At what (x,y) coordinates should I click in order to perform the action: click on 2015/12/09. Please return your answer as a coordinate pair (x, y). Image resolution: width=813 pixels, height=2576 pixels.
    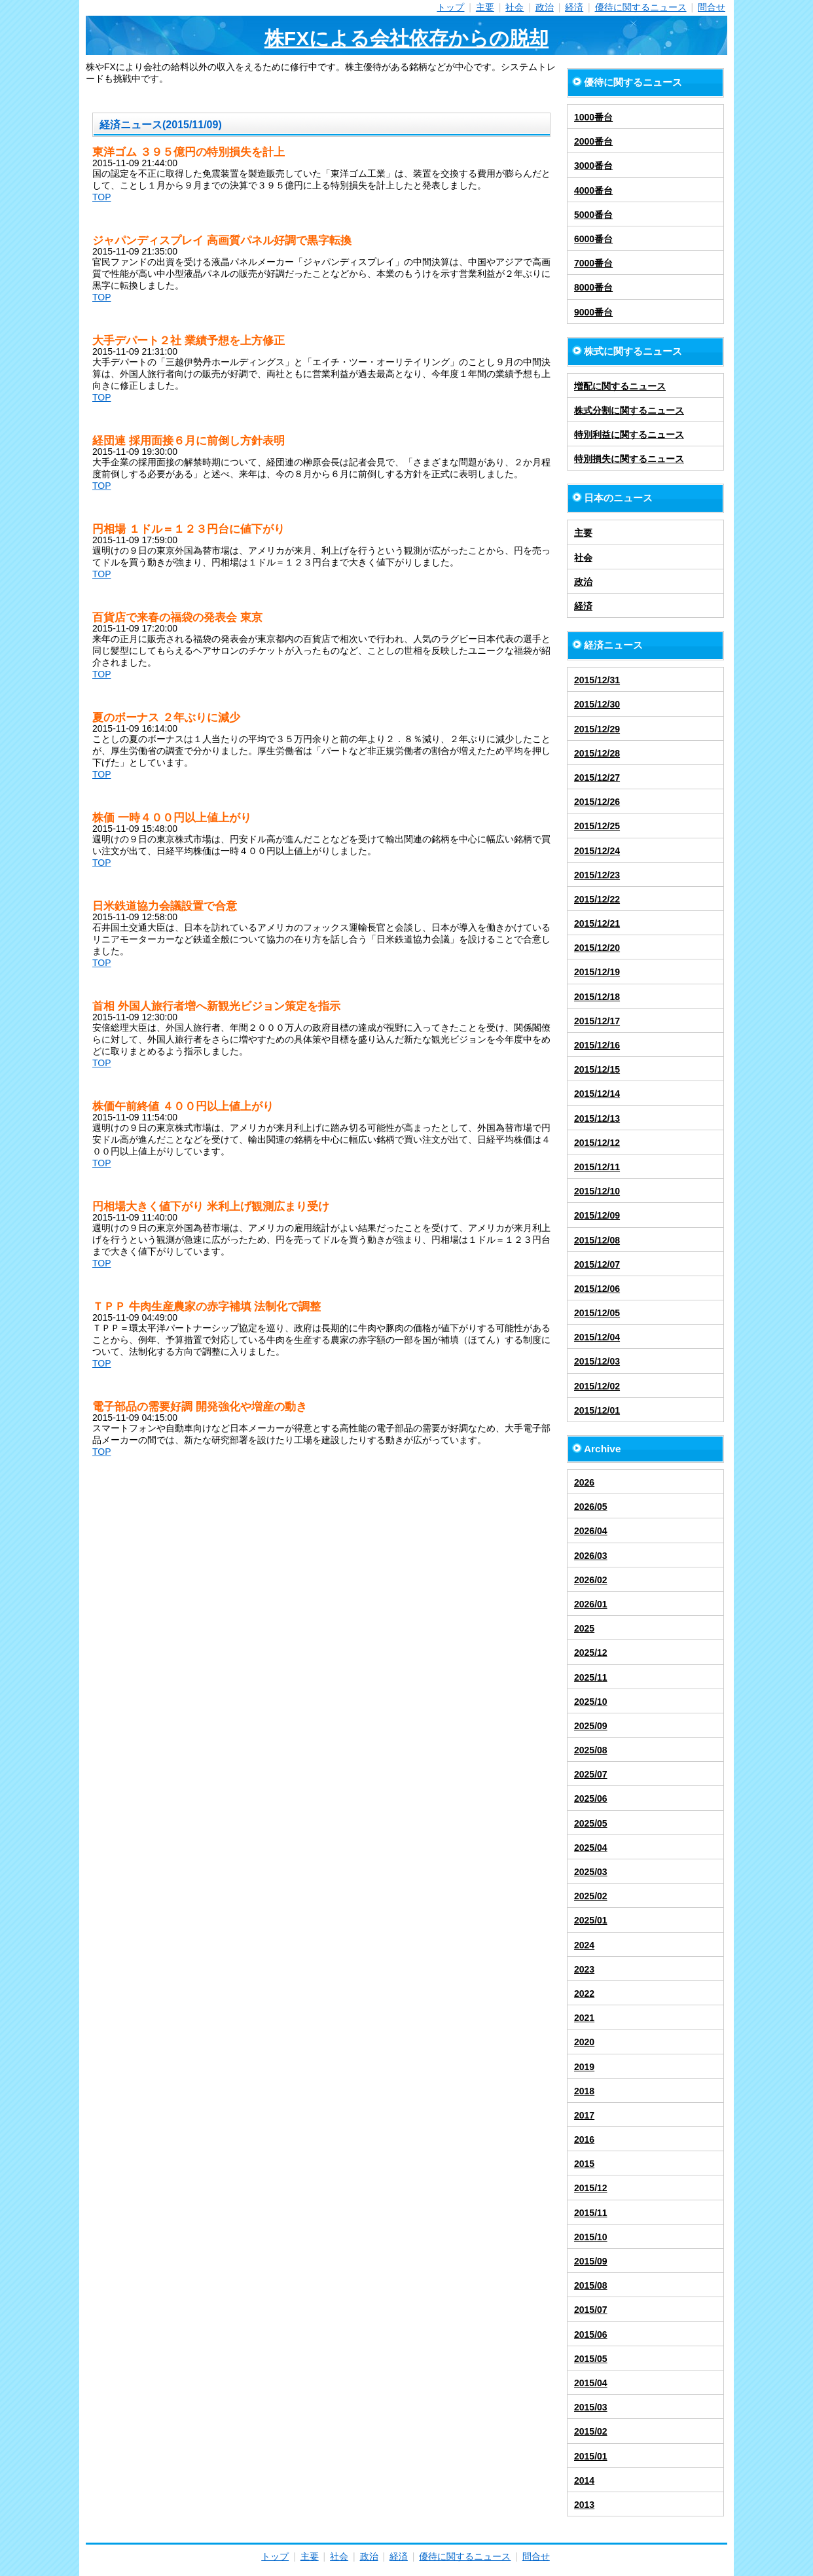
    Looking at the image, I should click on (597, 1215).